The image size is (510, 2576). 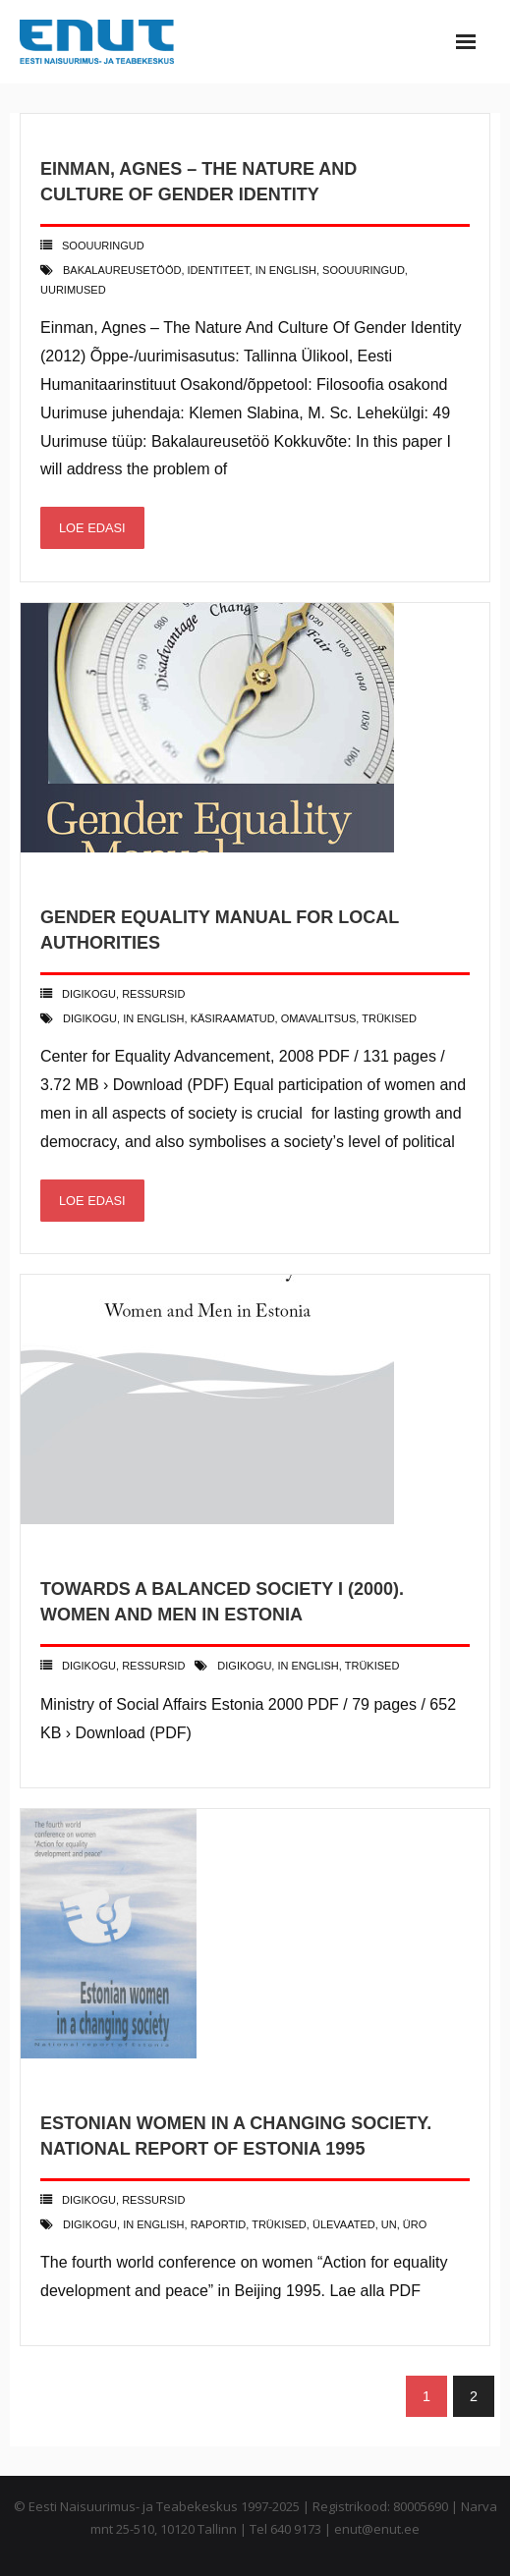 I want to click on omavalitsus, so click(x=319, y=1018).